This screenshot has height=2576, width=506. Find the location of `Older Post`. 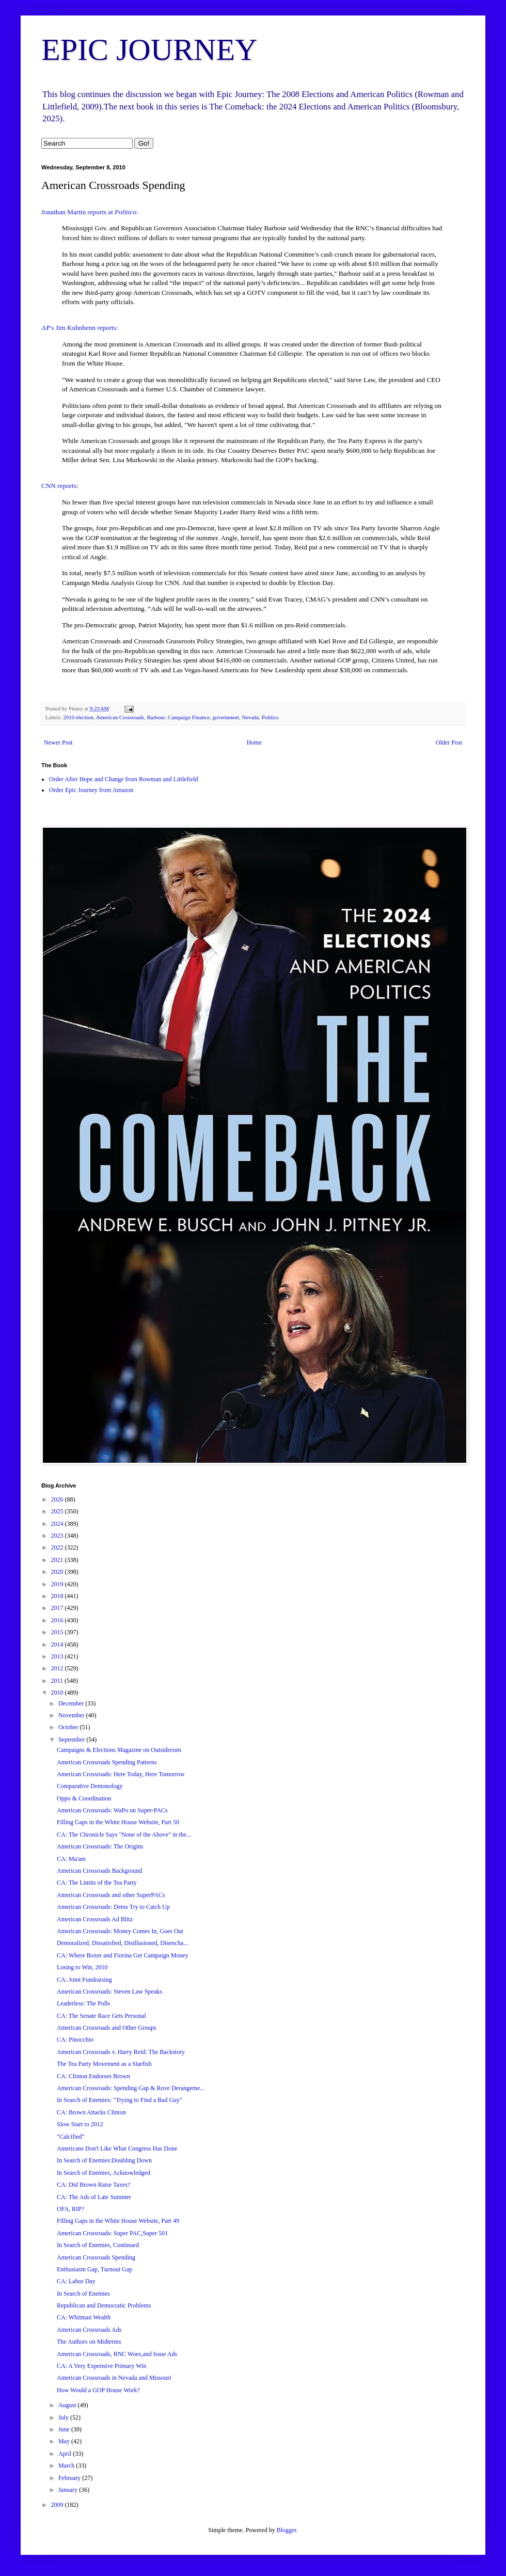

Older Post is located at coordinates (449, 742).